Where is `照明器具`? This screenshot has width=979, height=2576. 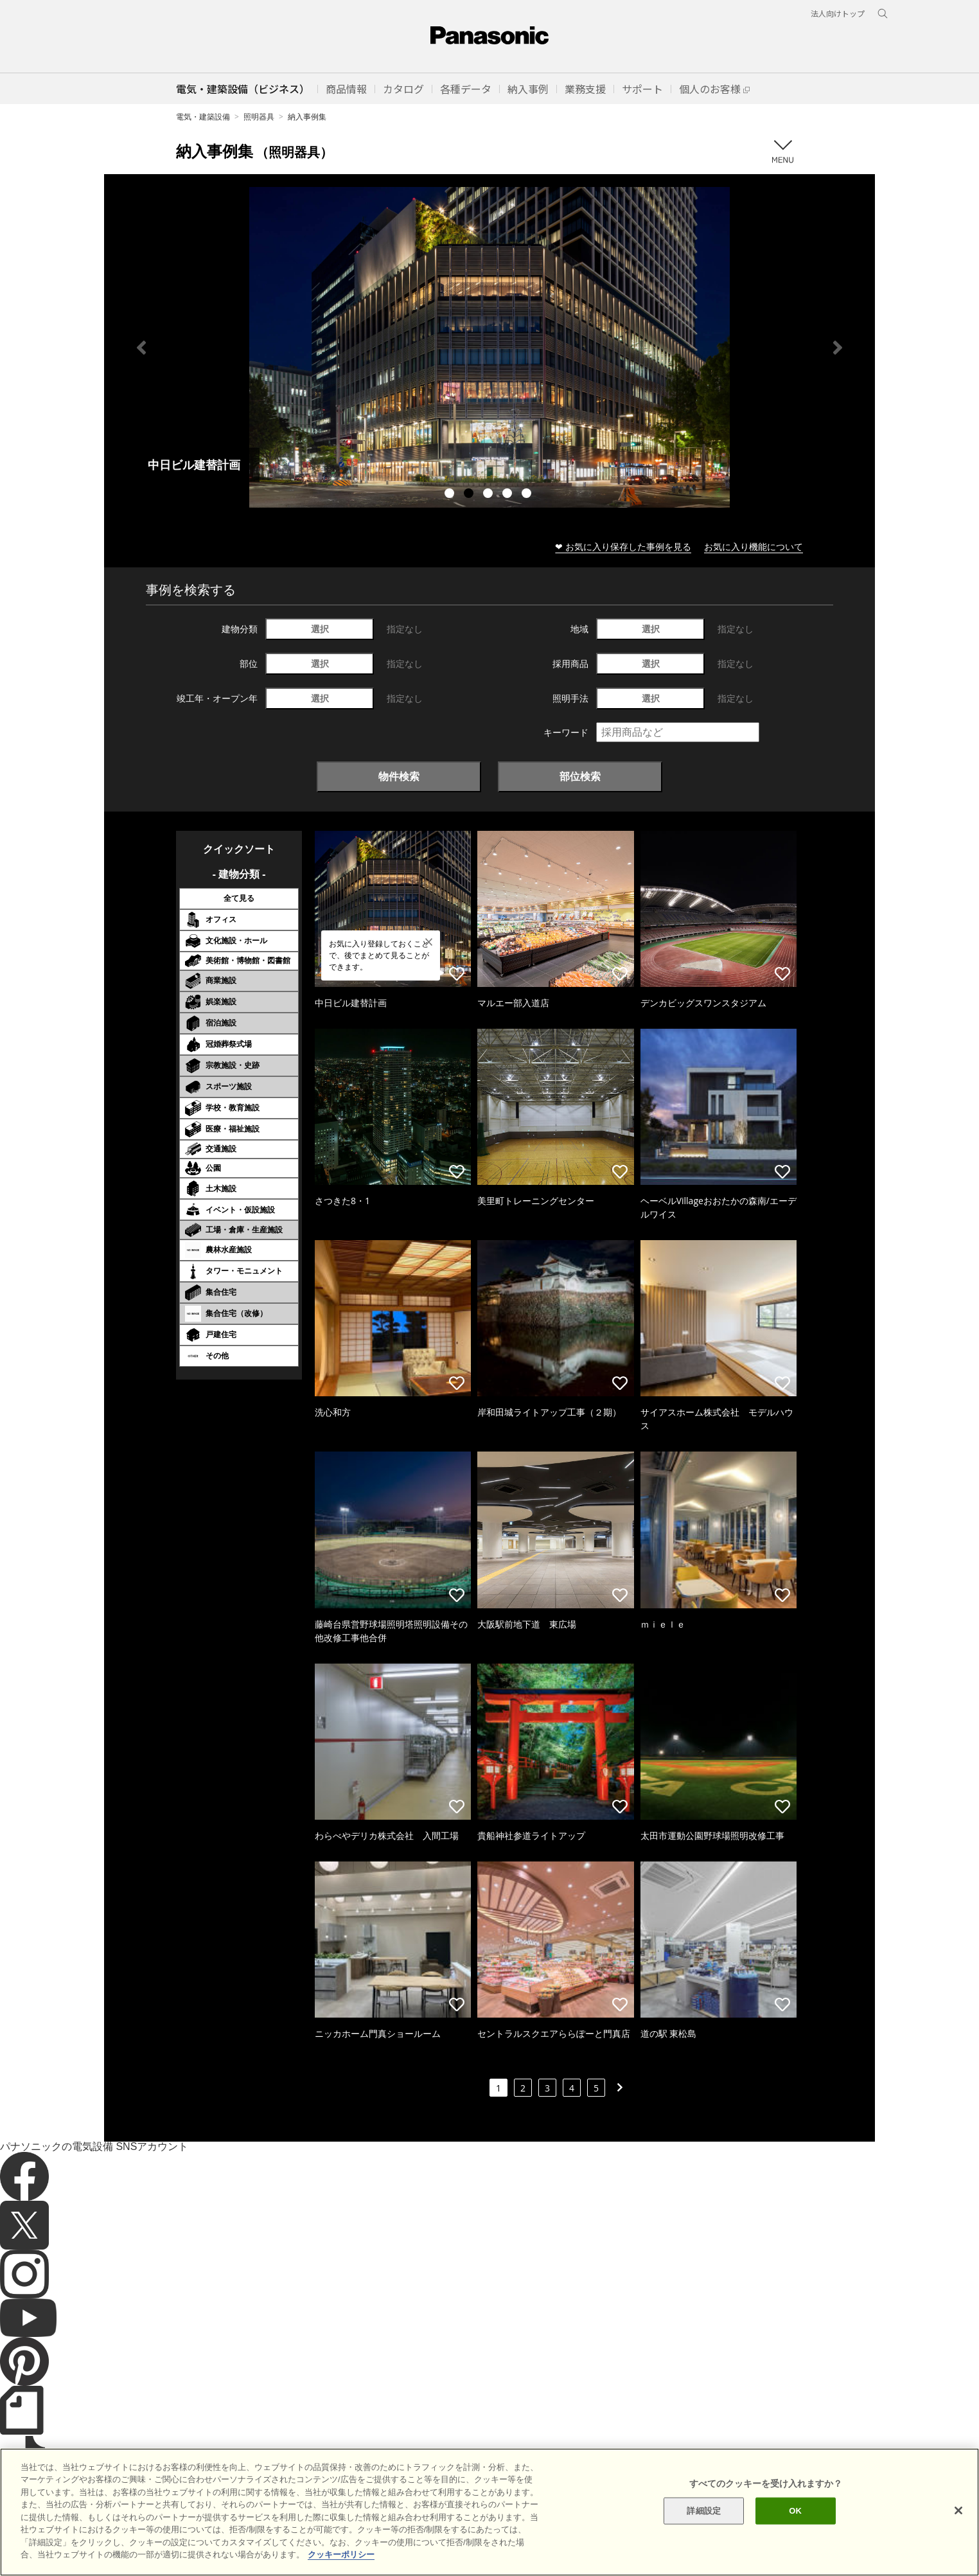 照明器具 is located at coordinates (258, 116).